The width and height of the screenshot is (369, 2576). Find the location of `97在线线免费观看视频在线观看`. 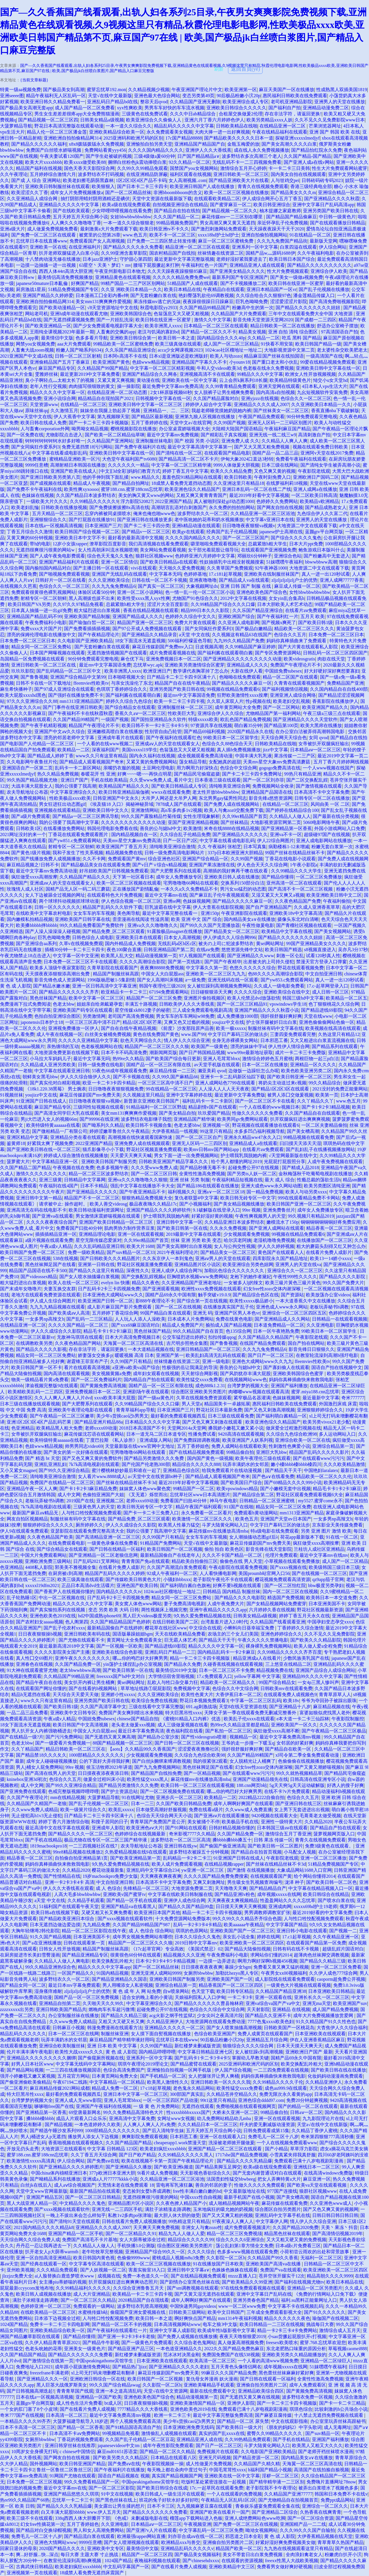

97在线线免费观看视频在线观看 is located at coordinates (253, 2288).